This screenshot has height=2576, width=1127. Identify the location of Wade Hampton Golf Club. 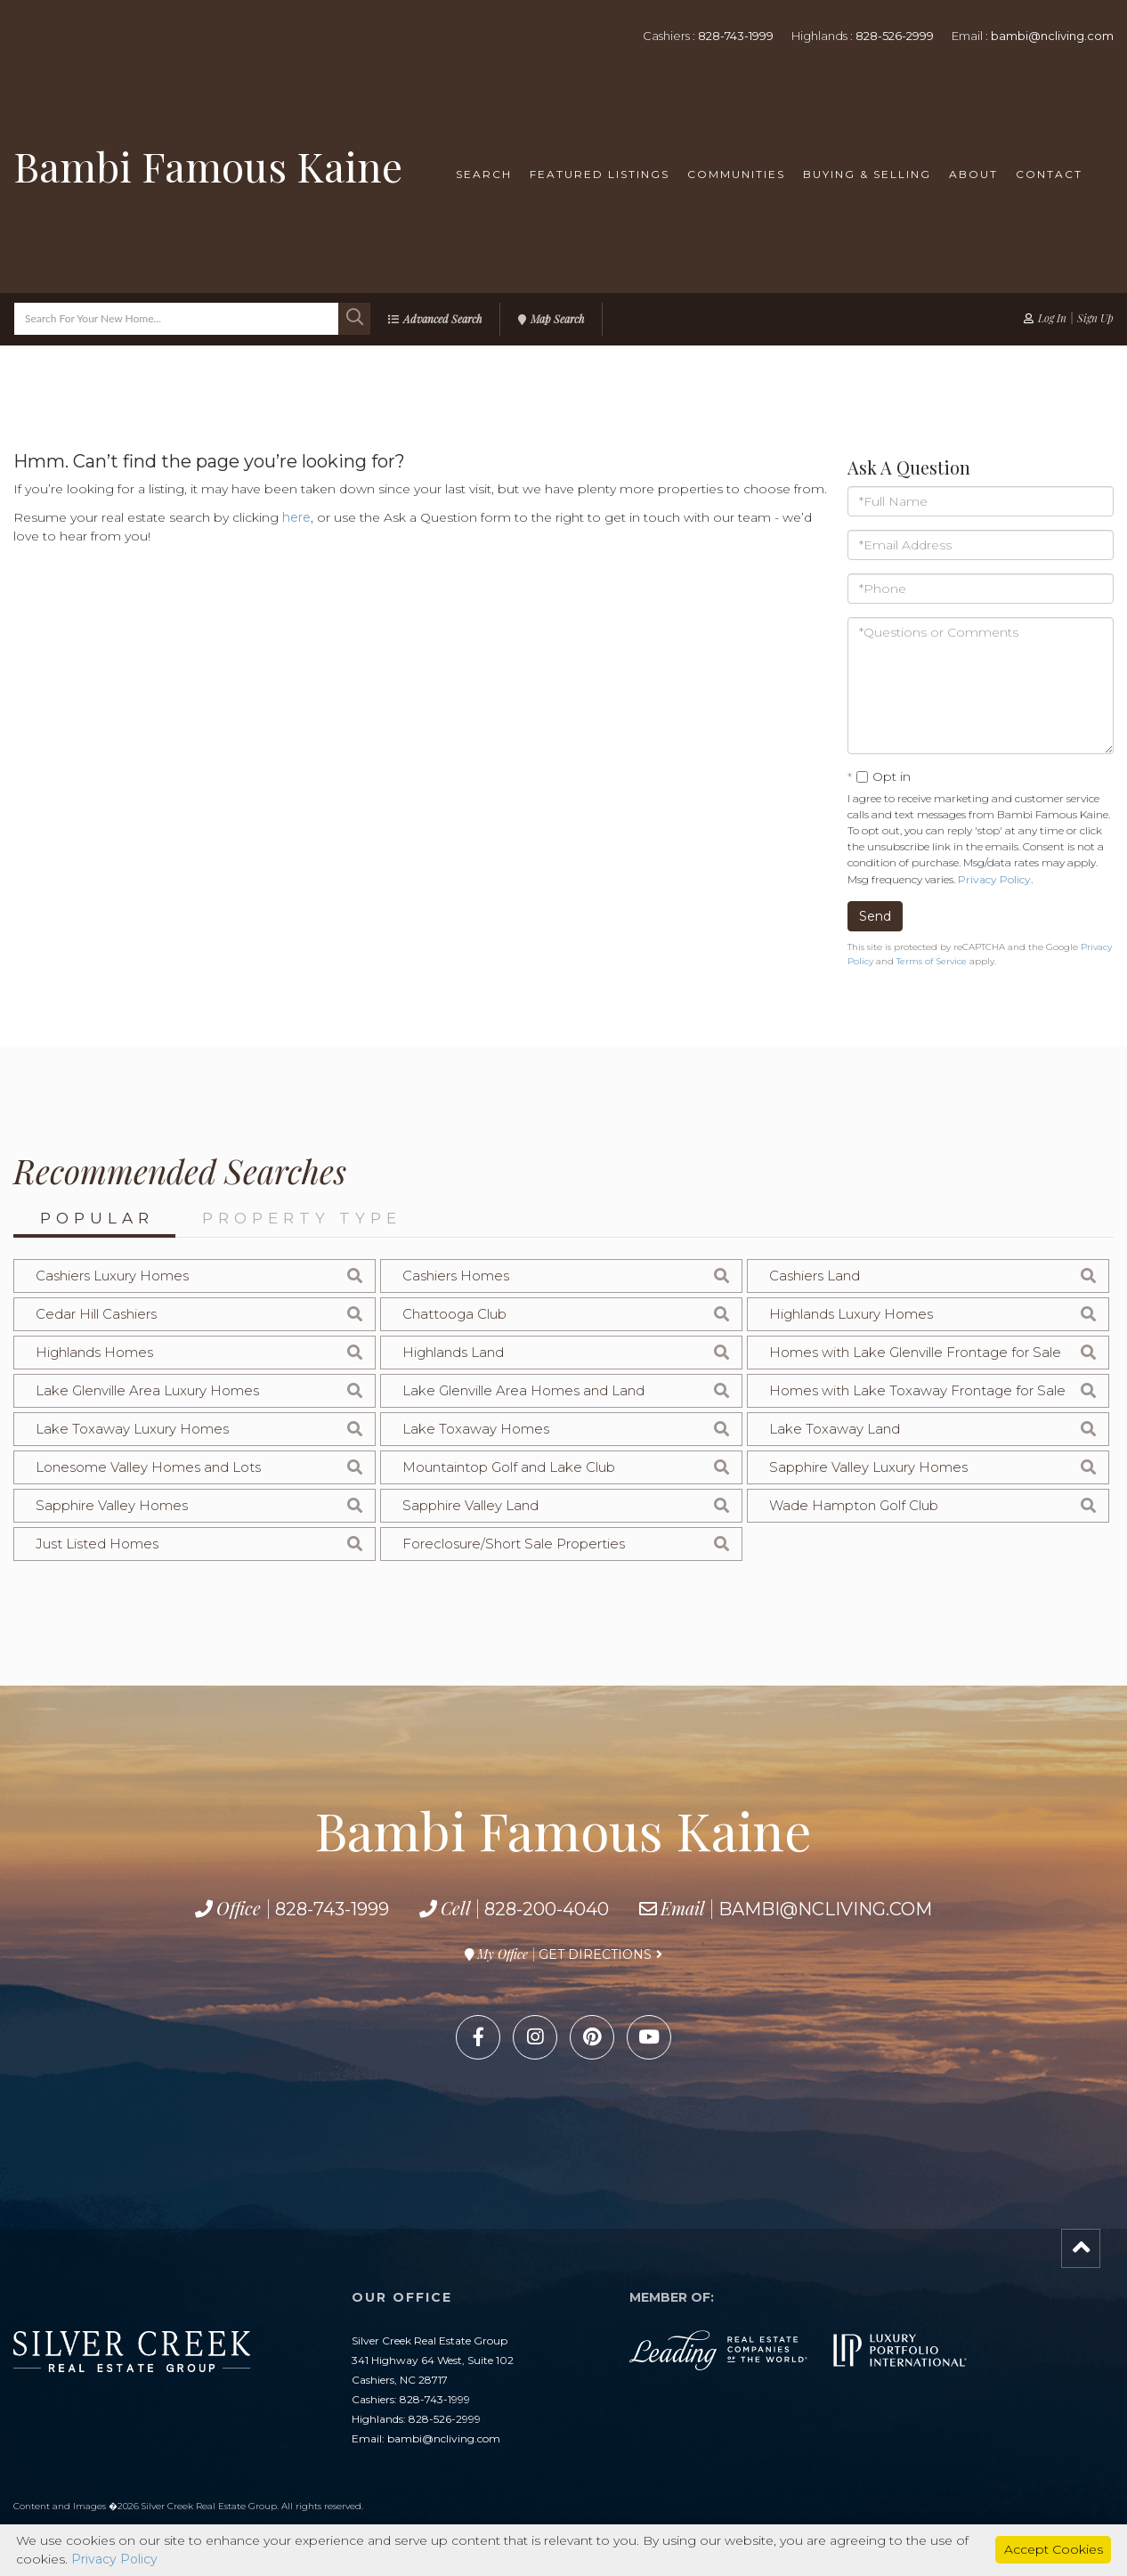
(853, 1505).